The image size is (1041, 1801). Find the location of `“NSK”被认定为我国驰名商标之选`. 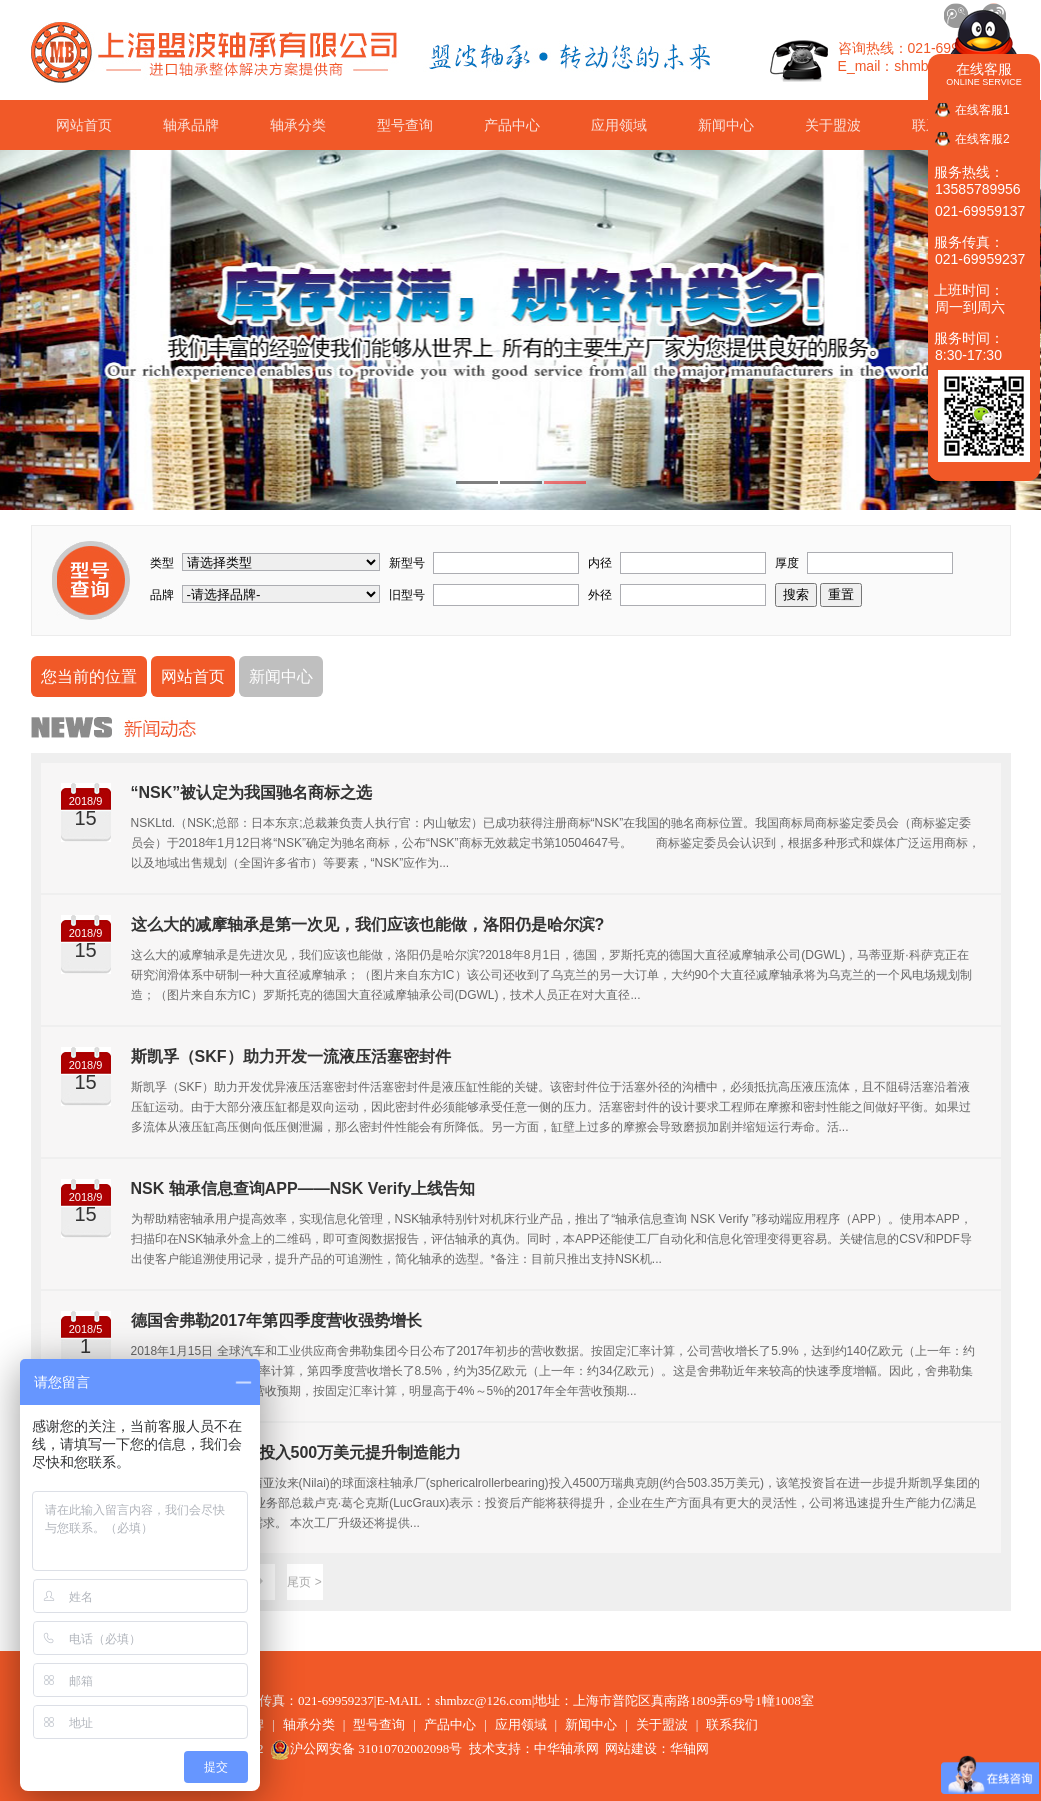

“NSK”被认定为我国驰名商标之选 is located at coordinates (252, 792).